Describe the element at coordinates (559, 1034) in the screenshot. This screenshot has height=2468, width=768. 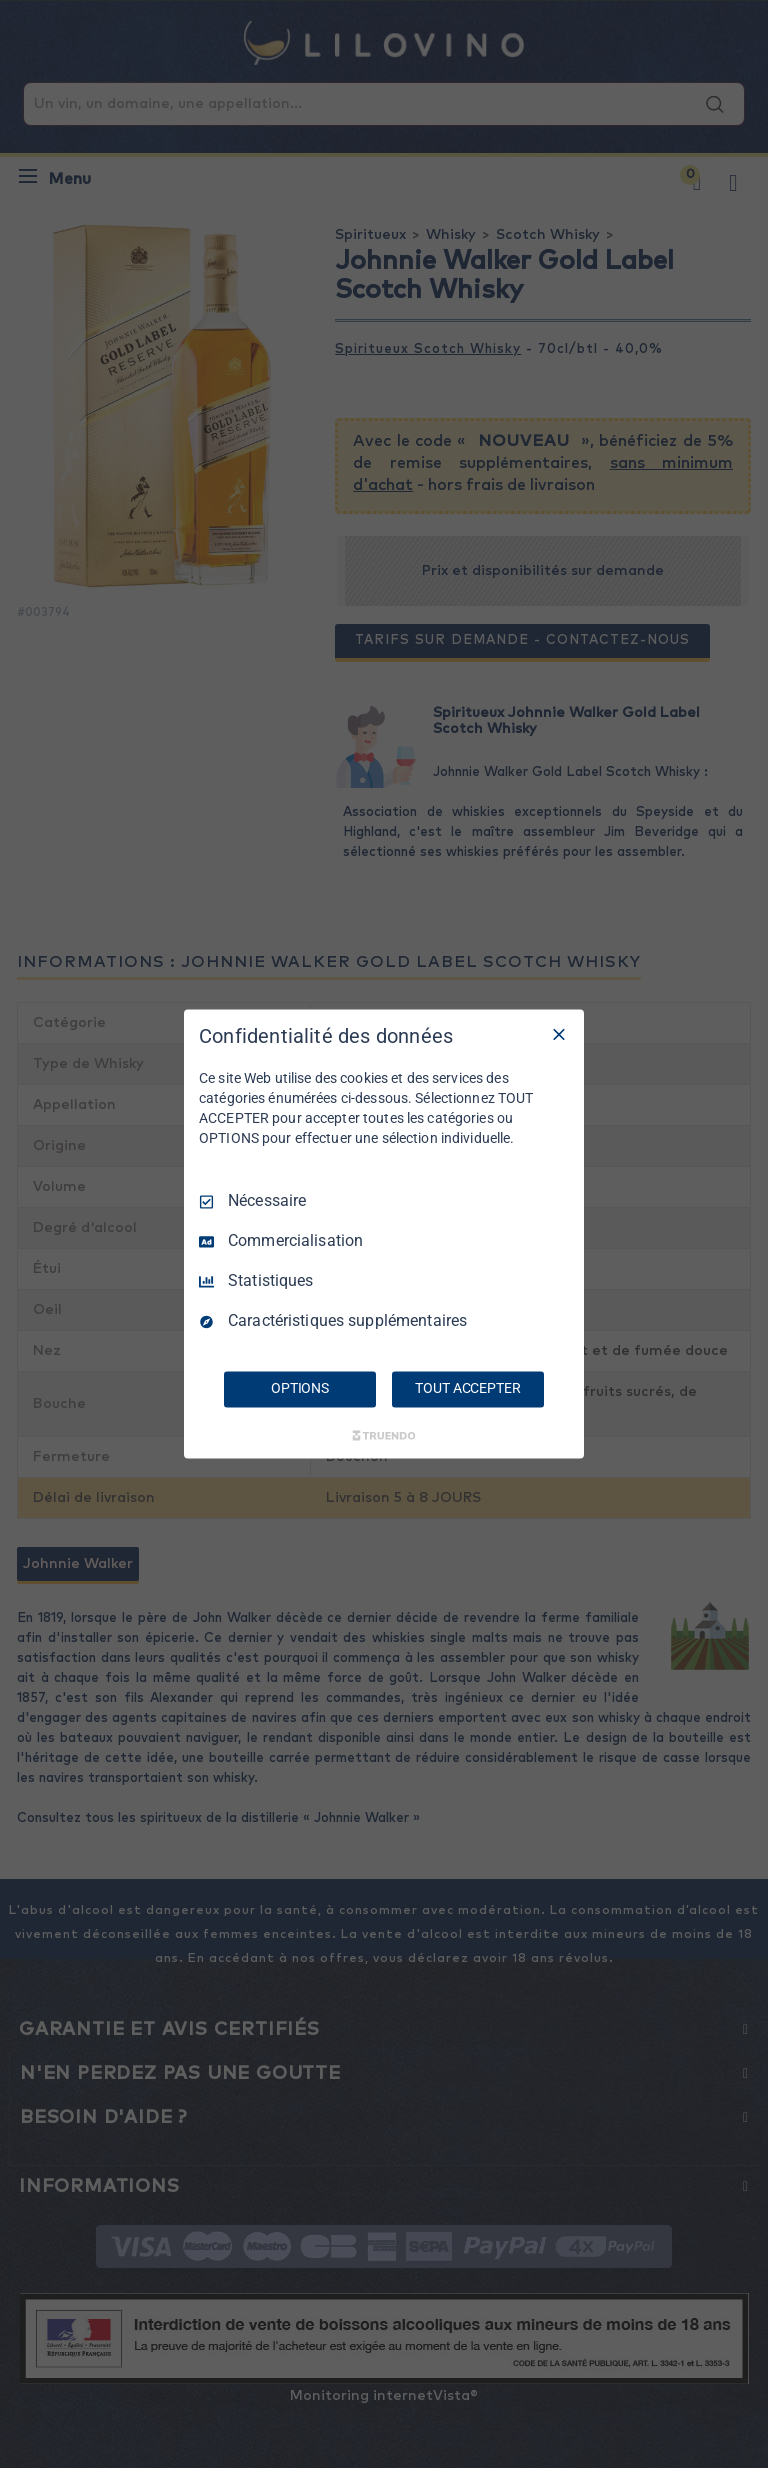
I see `[Tout décocher]` at that location.